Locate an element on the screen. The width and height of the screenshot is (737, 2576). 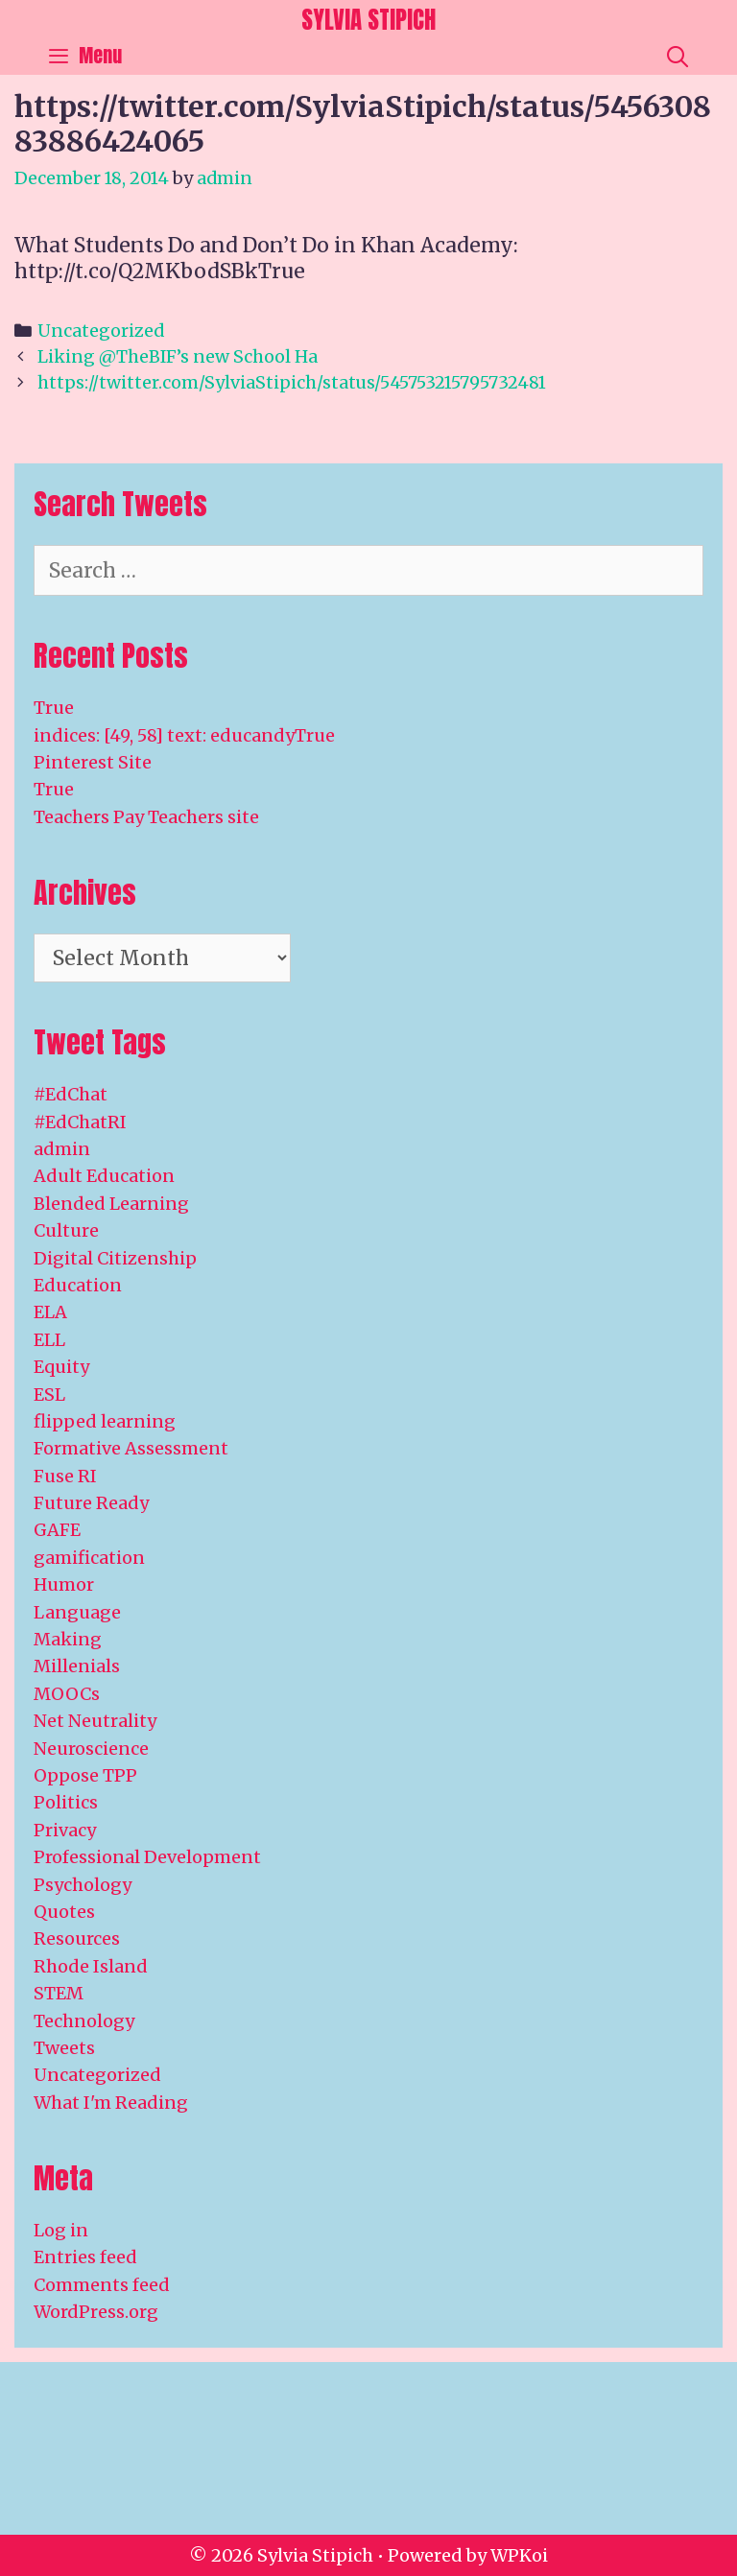
Fuse RI is located at coordinates (65, 1476).